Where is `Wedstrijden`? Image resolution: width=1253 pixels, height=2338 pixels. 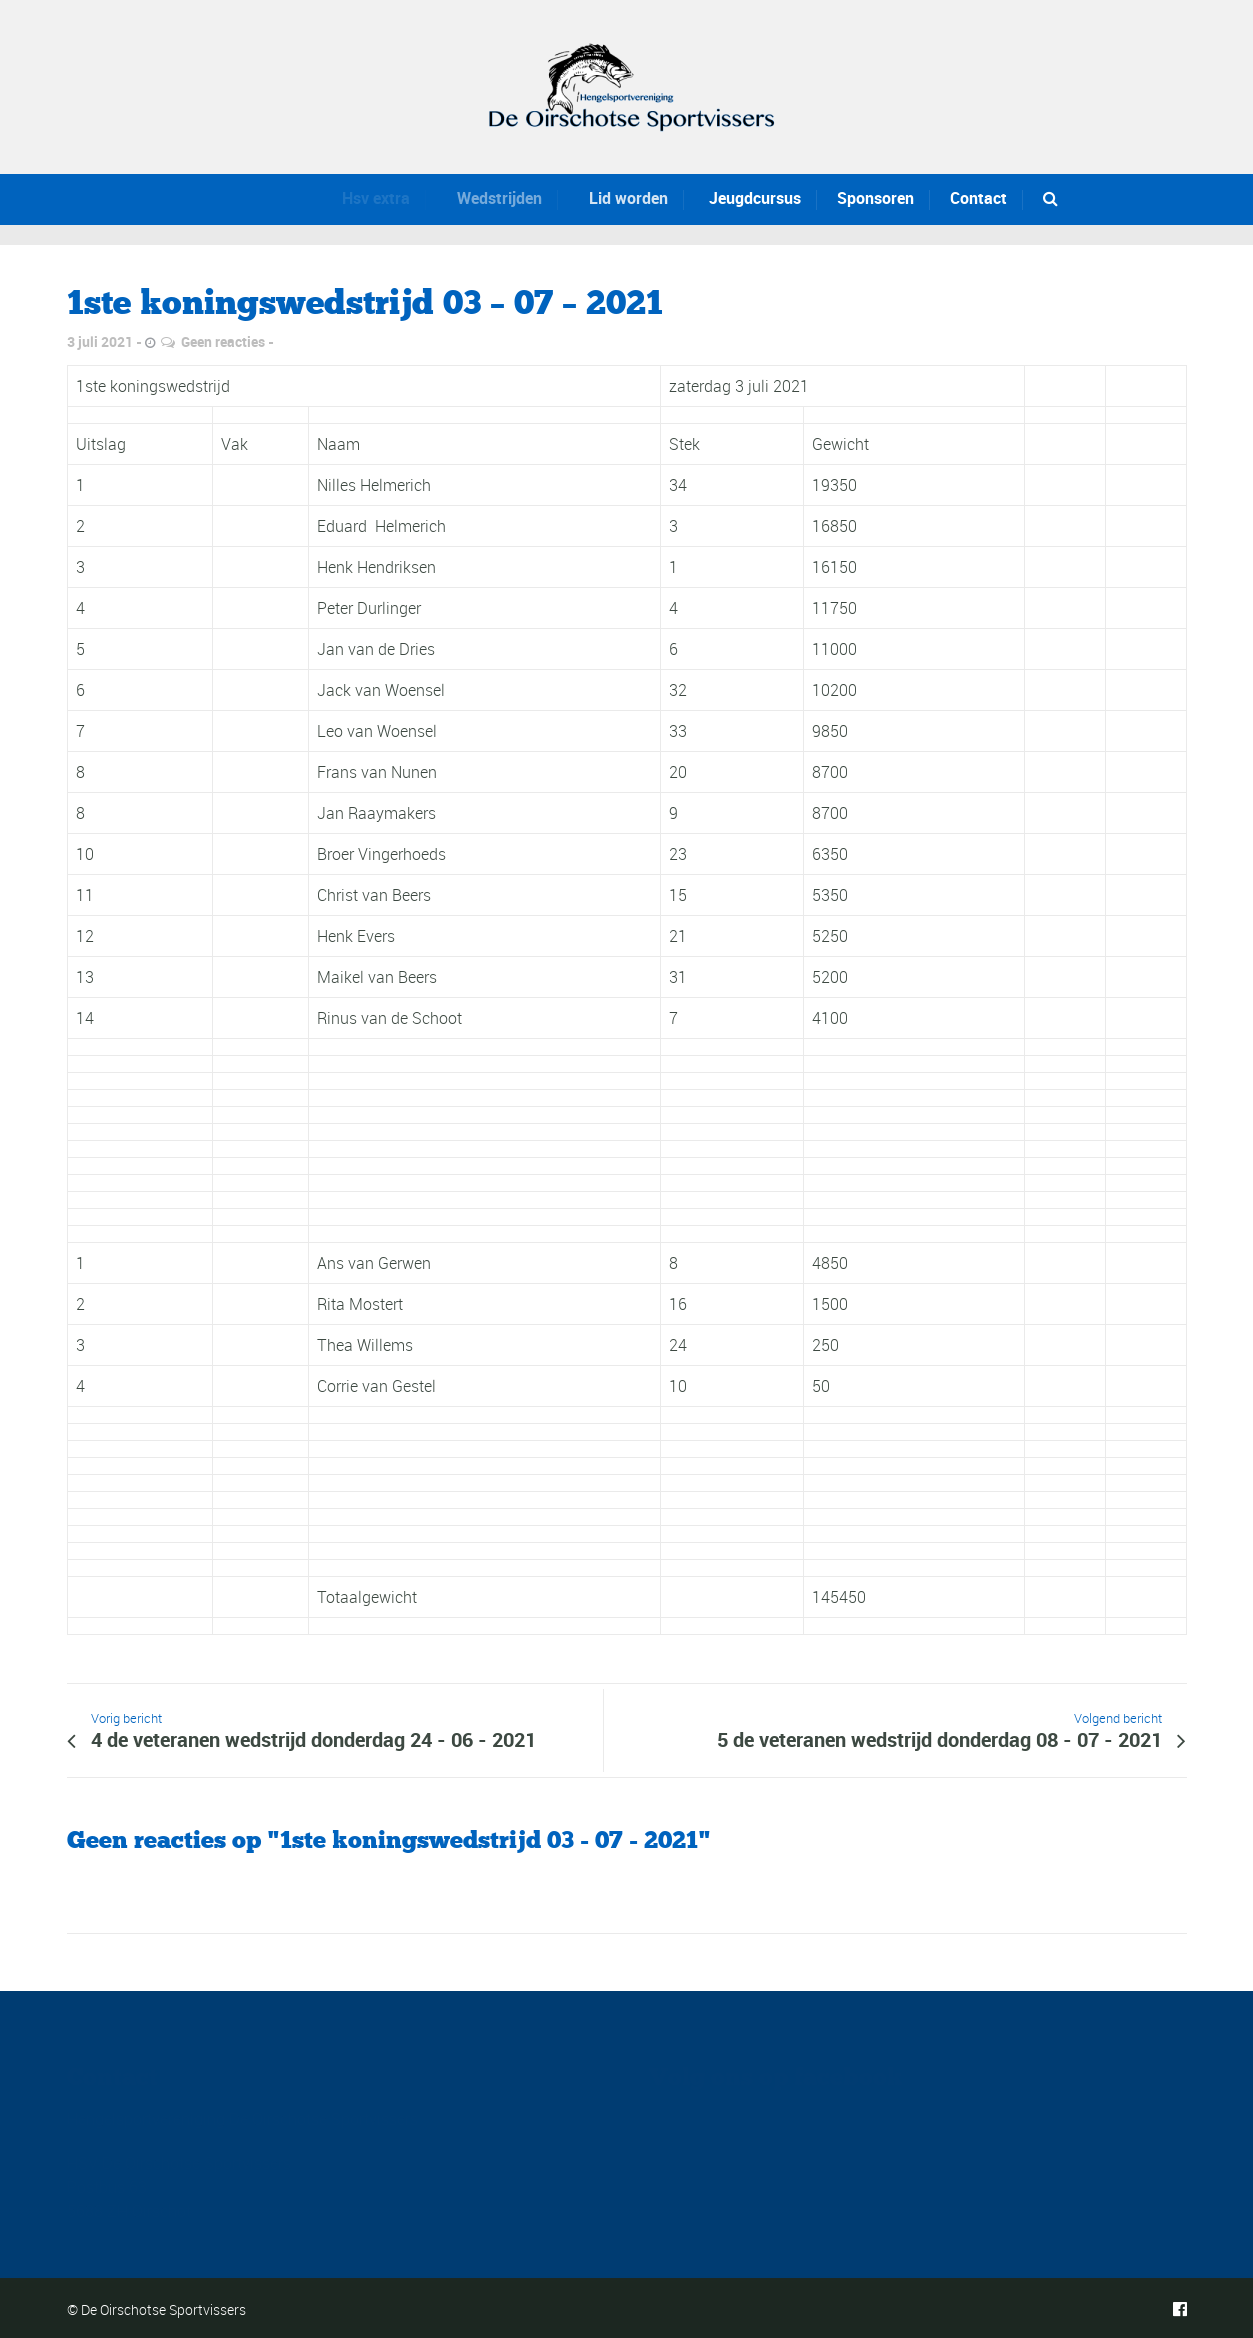
Wedstrijden is located at coordinates (486, 198).